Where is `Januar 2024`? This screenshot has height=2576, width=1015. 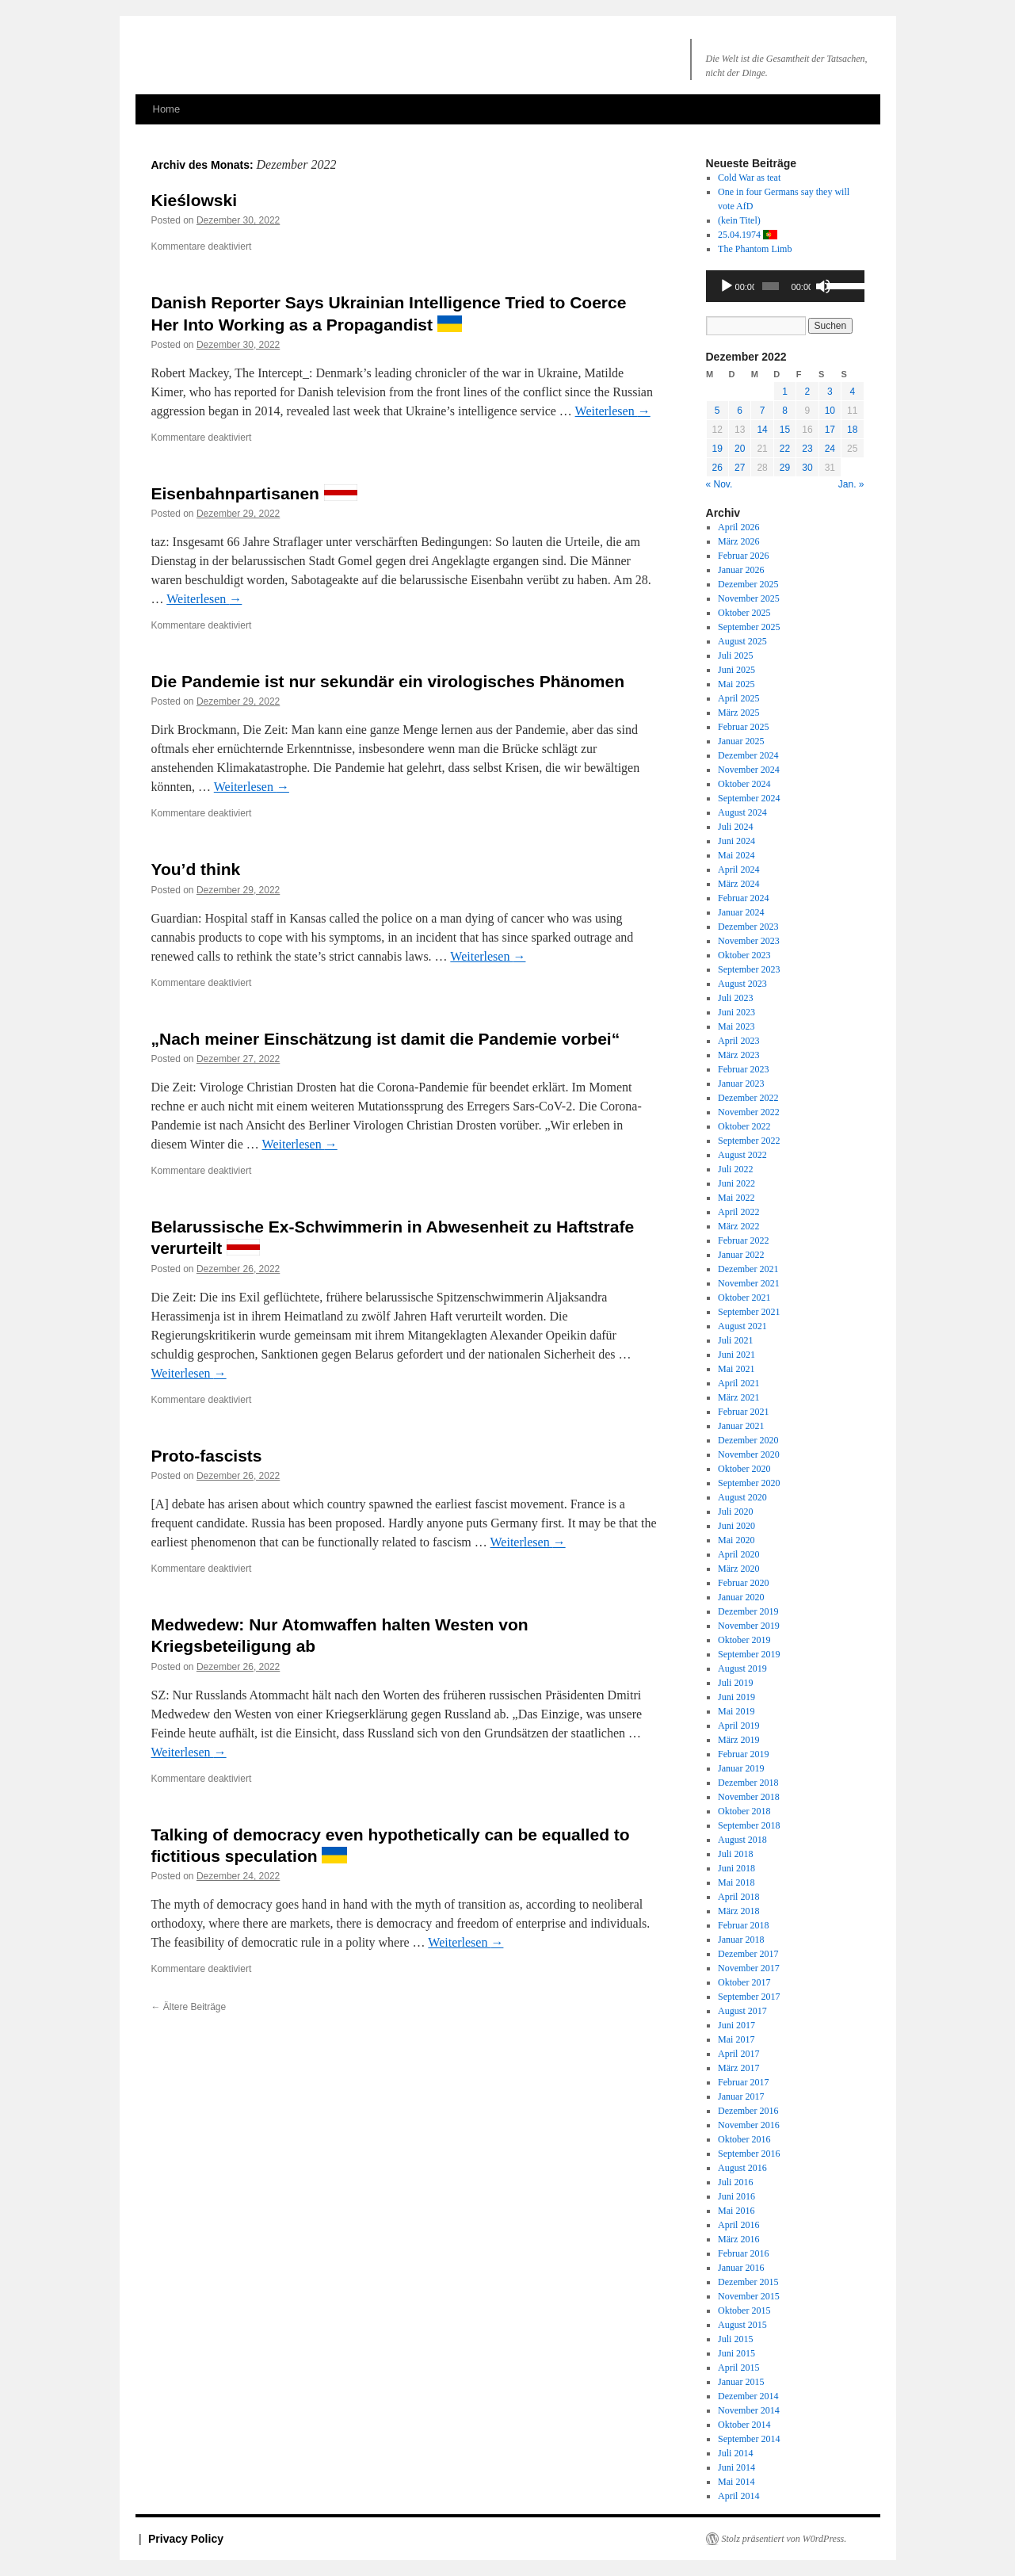
Januar 2024 is located at coordinates (741, 912).